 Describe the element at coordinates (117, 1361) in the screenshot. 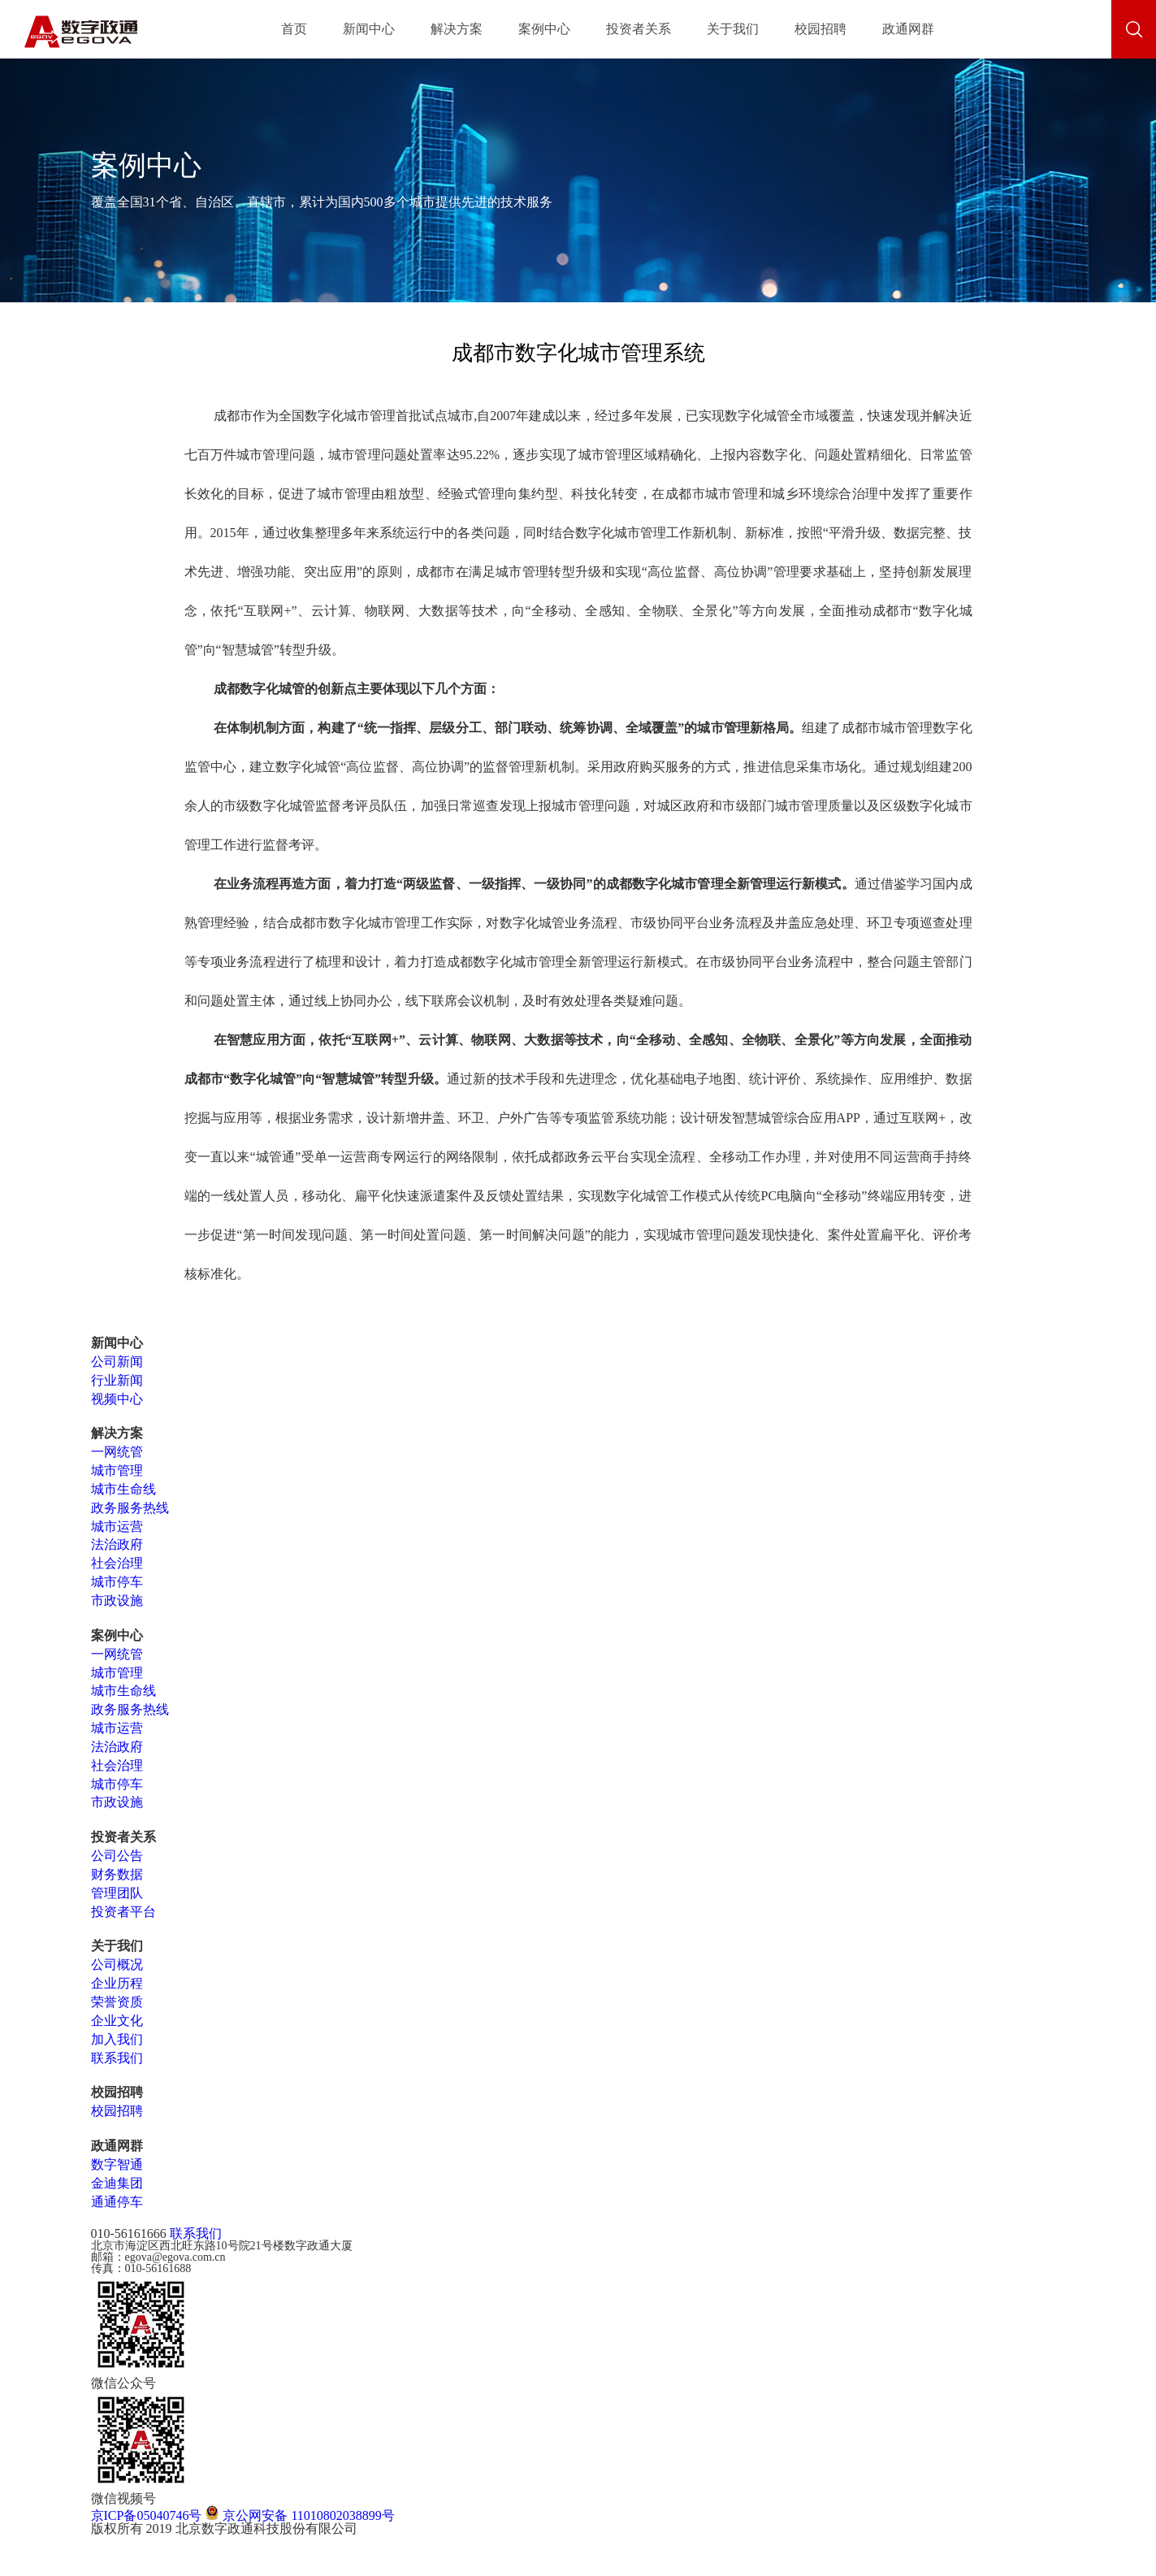

I see `公司新闻` at that location.